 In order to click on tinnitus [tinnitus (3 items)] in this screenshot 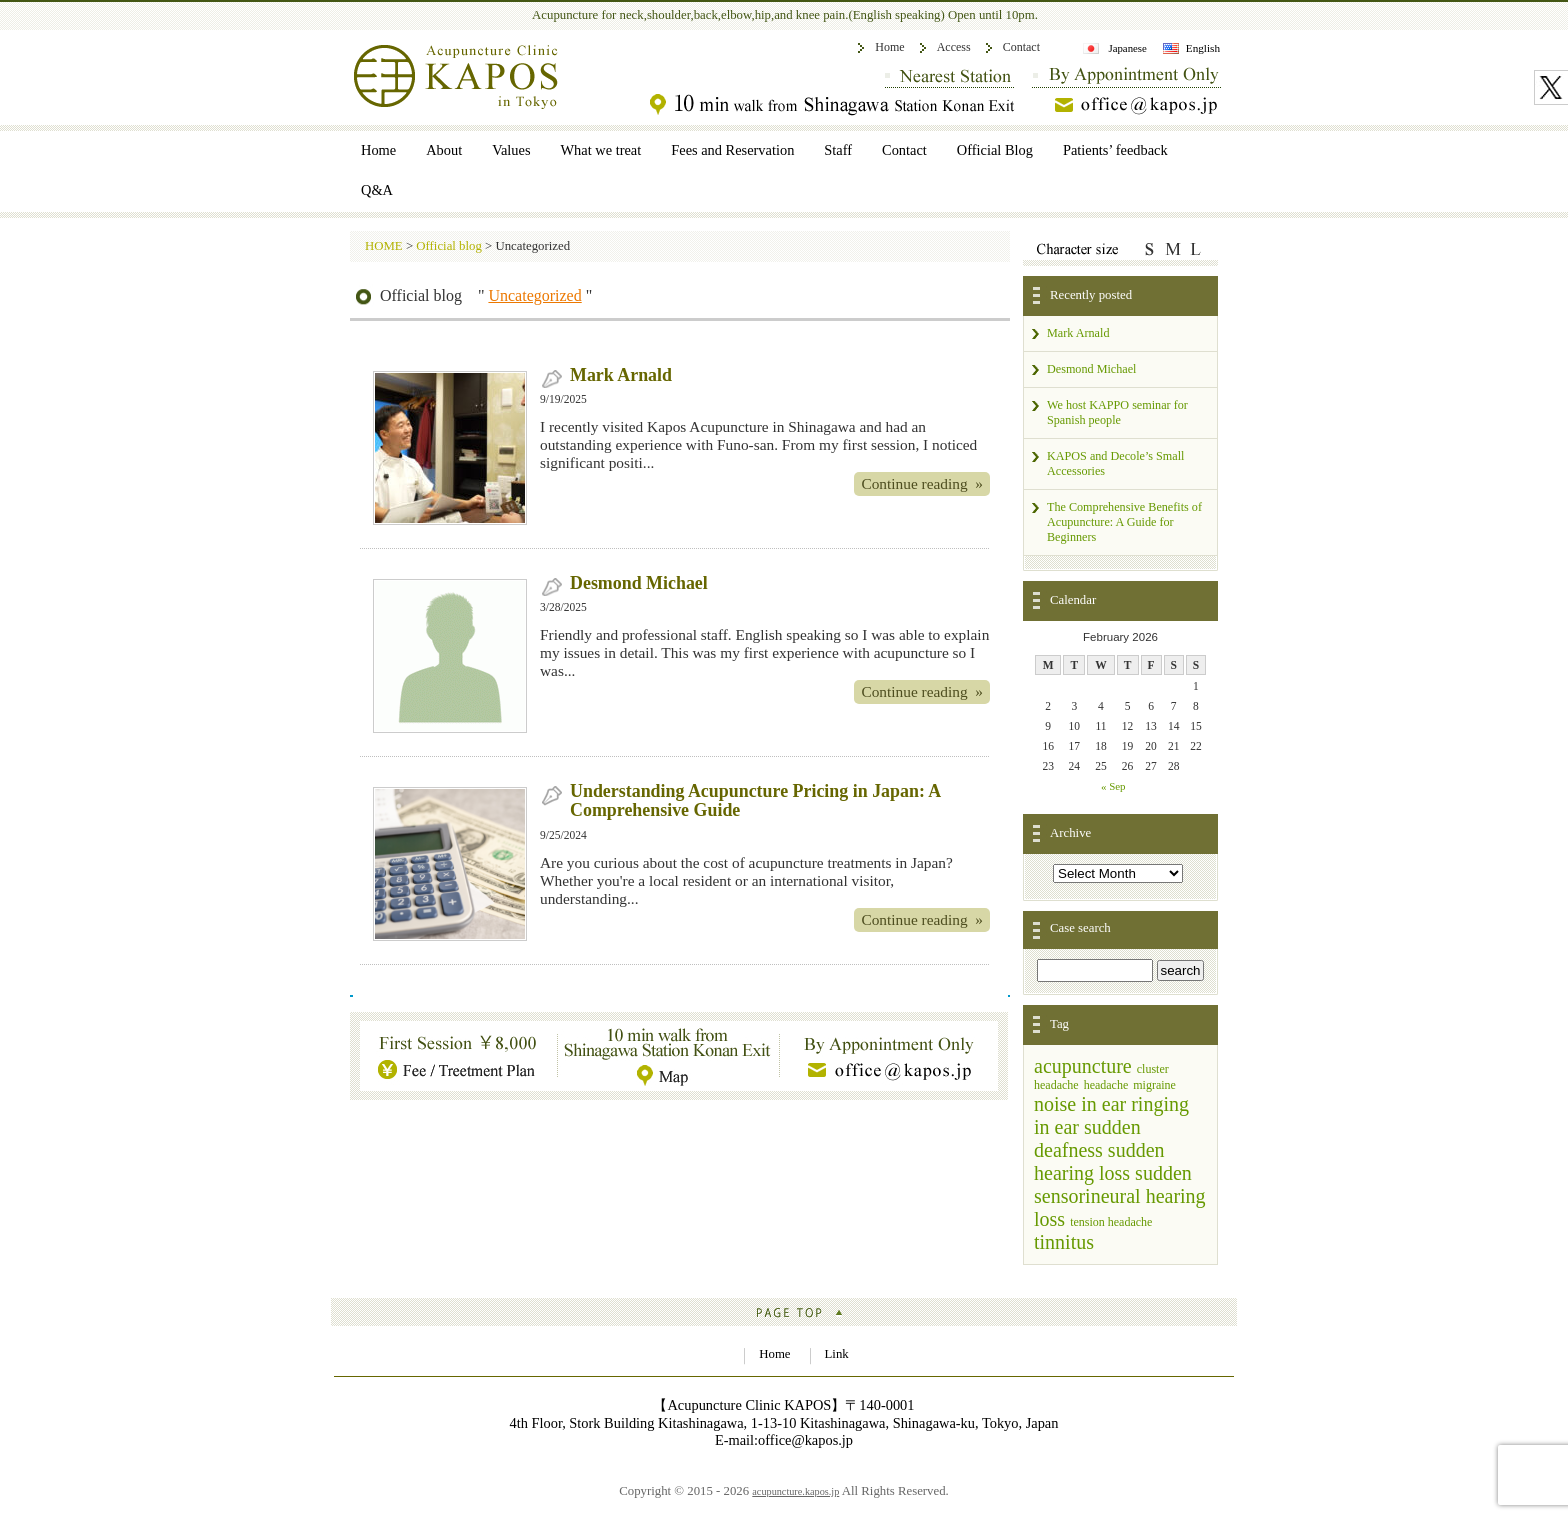, I will do `click(1064, 1242)`.